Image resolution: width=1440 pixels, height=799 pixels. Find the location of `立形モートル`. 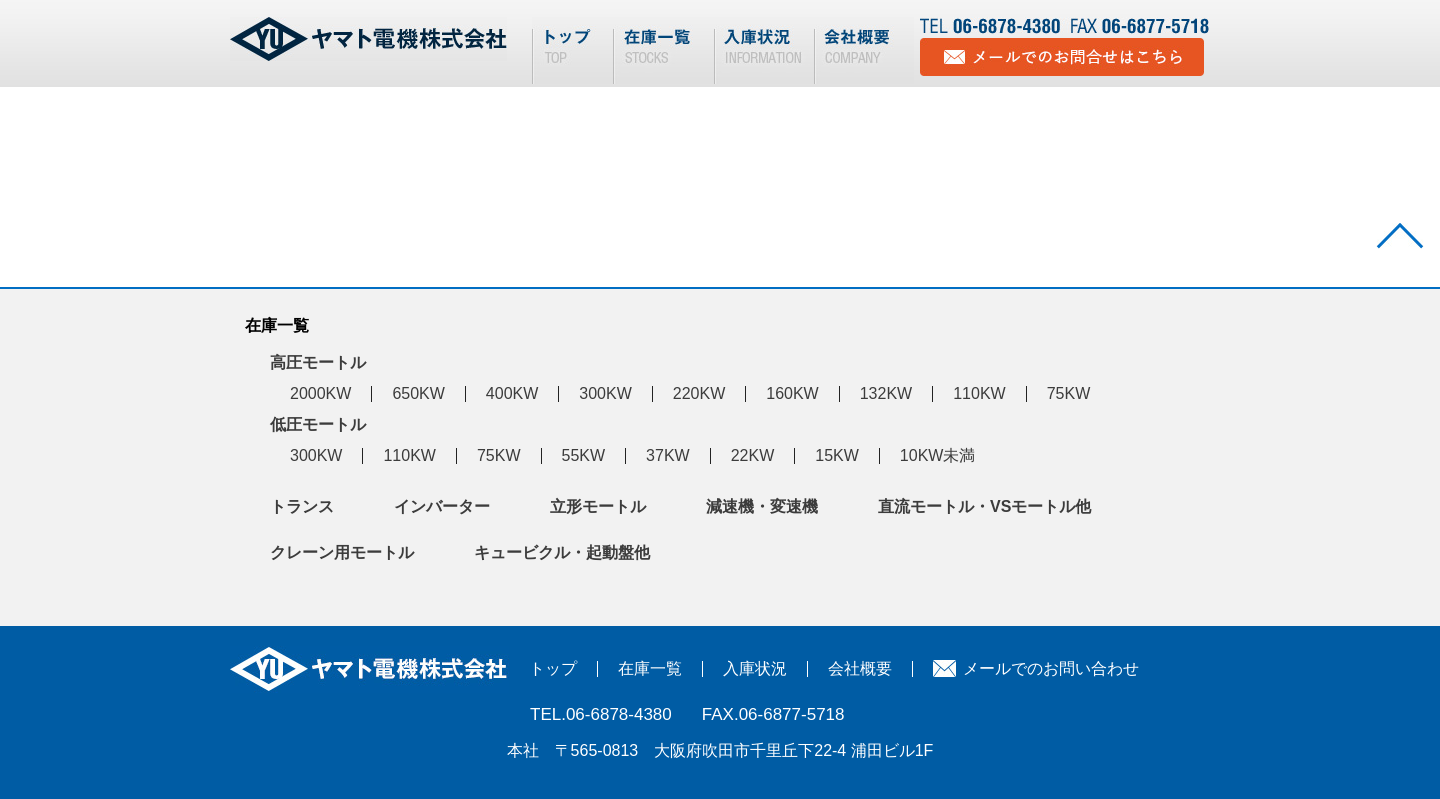

立形モートル is located at coordinates (598, 506).